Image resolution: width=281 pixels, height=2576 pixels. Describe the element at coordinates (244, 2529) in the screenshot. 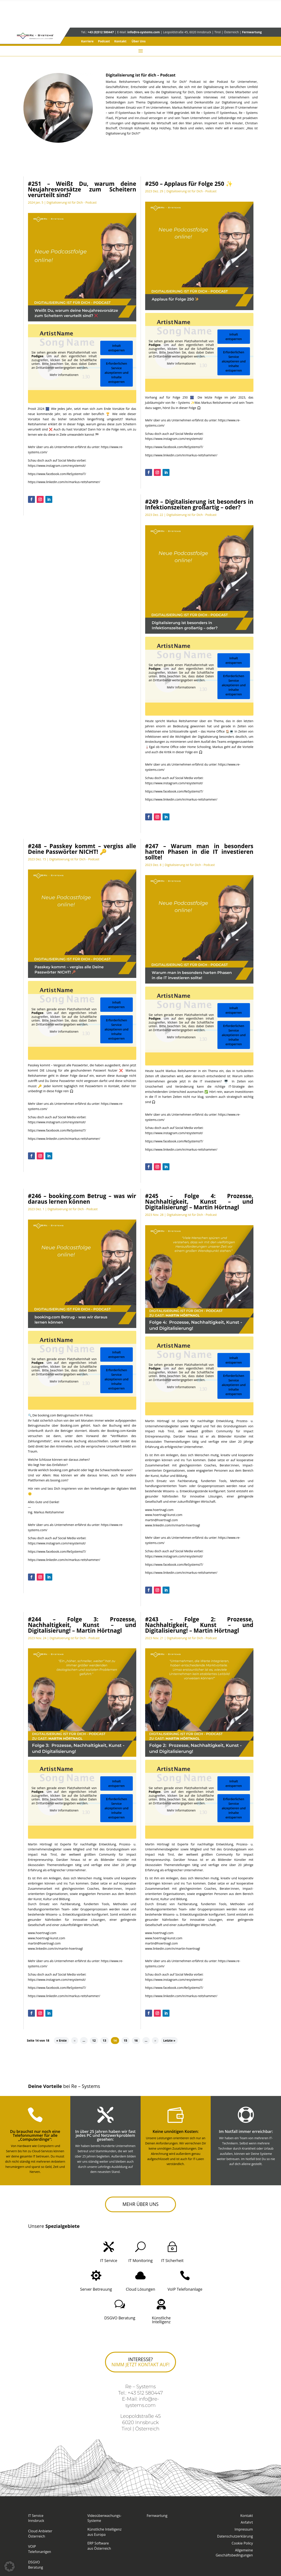

I see `Impressum` at that location.